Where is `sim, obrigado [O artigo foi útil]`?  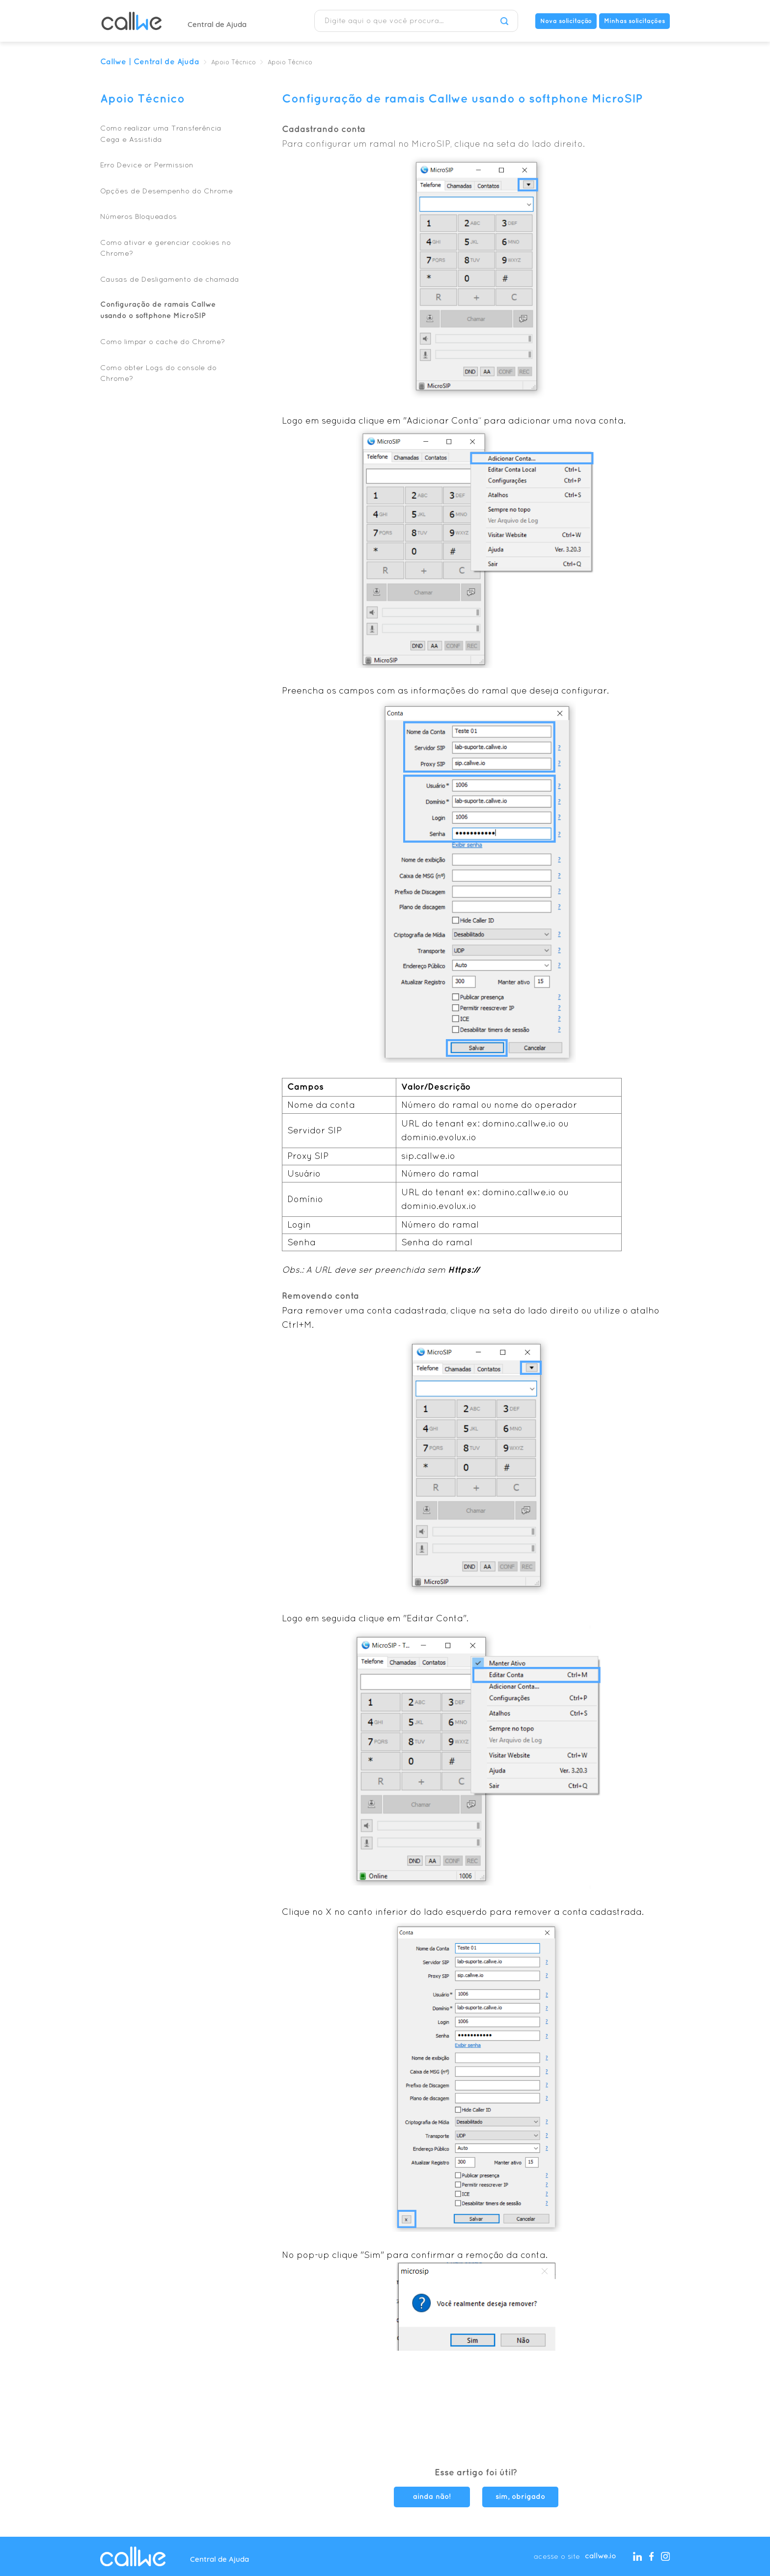
sim, obrigado [O artigo foi útil] is located at coordinates (520, 2497).